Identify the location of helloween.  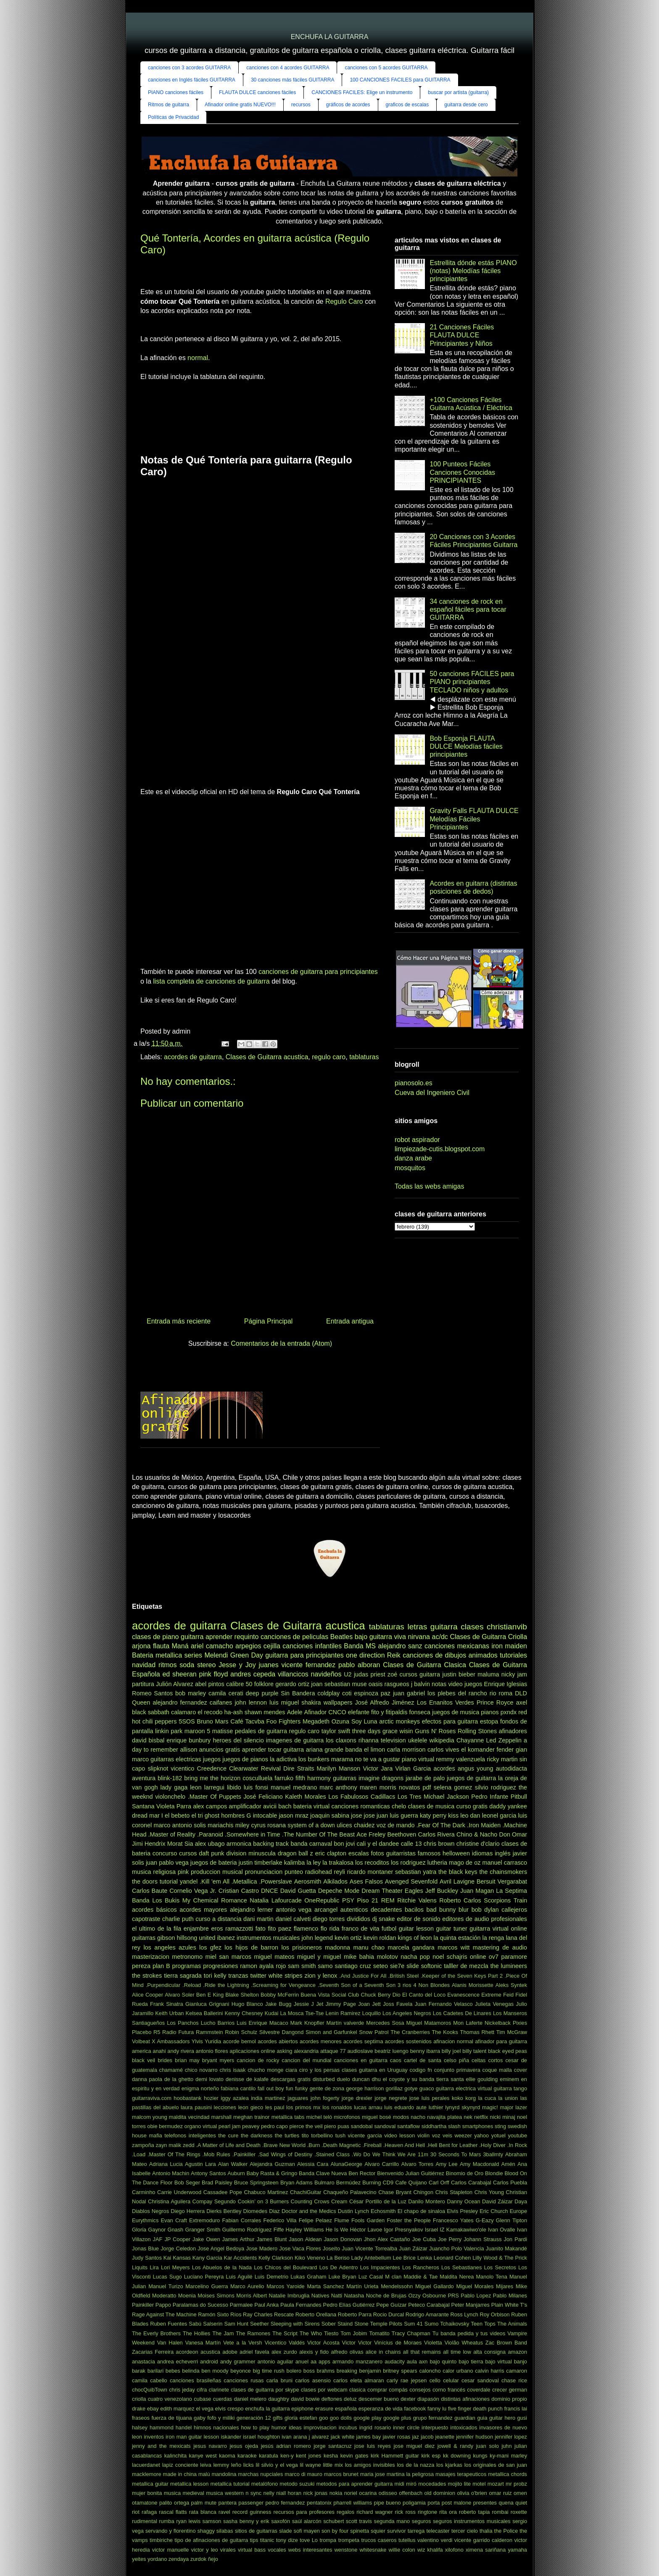
(456, 1853).